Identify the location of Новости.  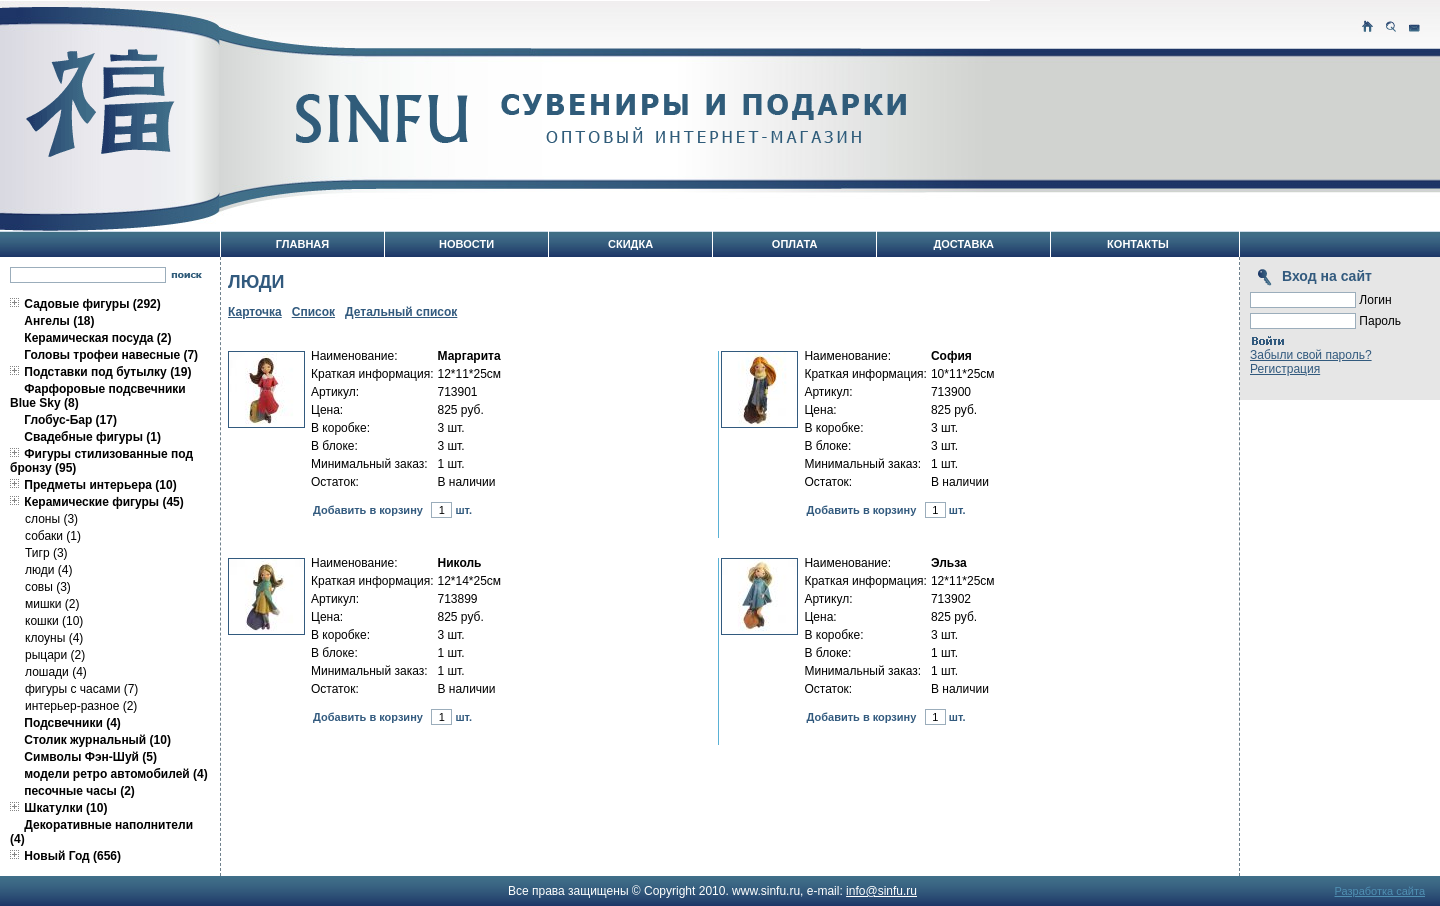
(466, 244).